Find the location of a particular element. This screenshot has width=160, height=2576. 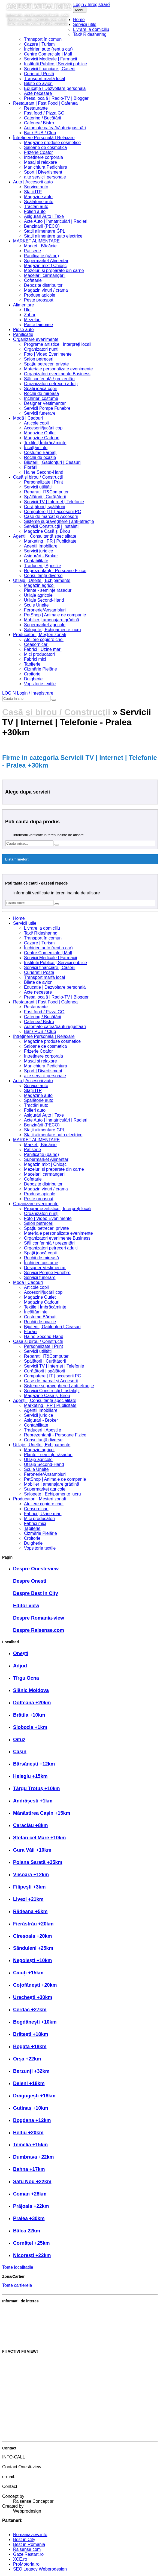

Market | Băcănie is located at coordinates (40, 246).